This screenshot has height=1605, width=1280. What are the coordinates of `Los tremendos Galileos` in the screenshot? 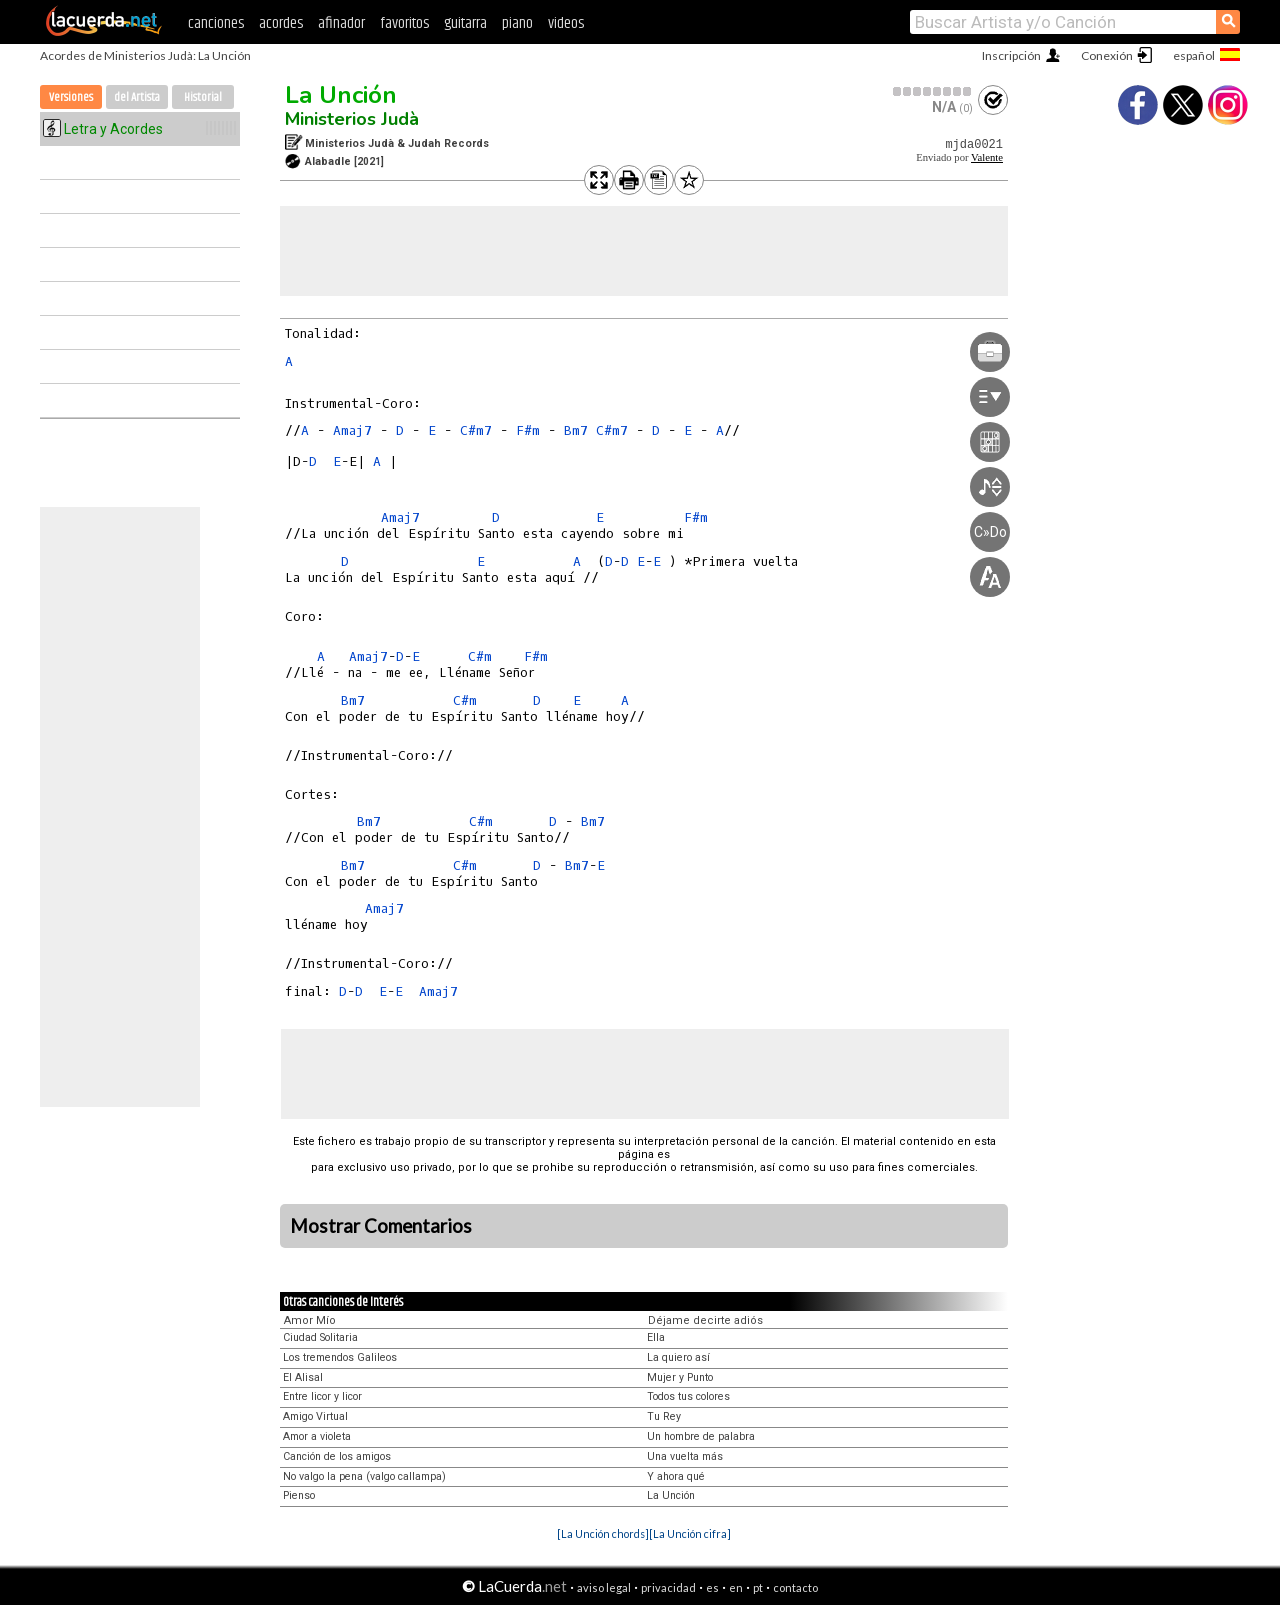 It's located at (340, 1357).